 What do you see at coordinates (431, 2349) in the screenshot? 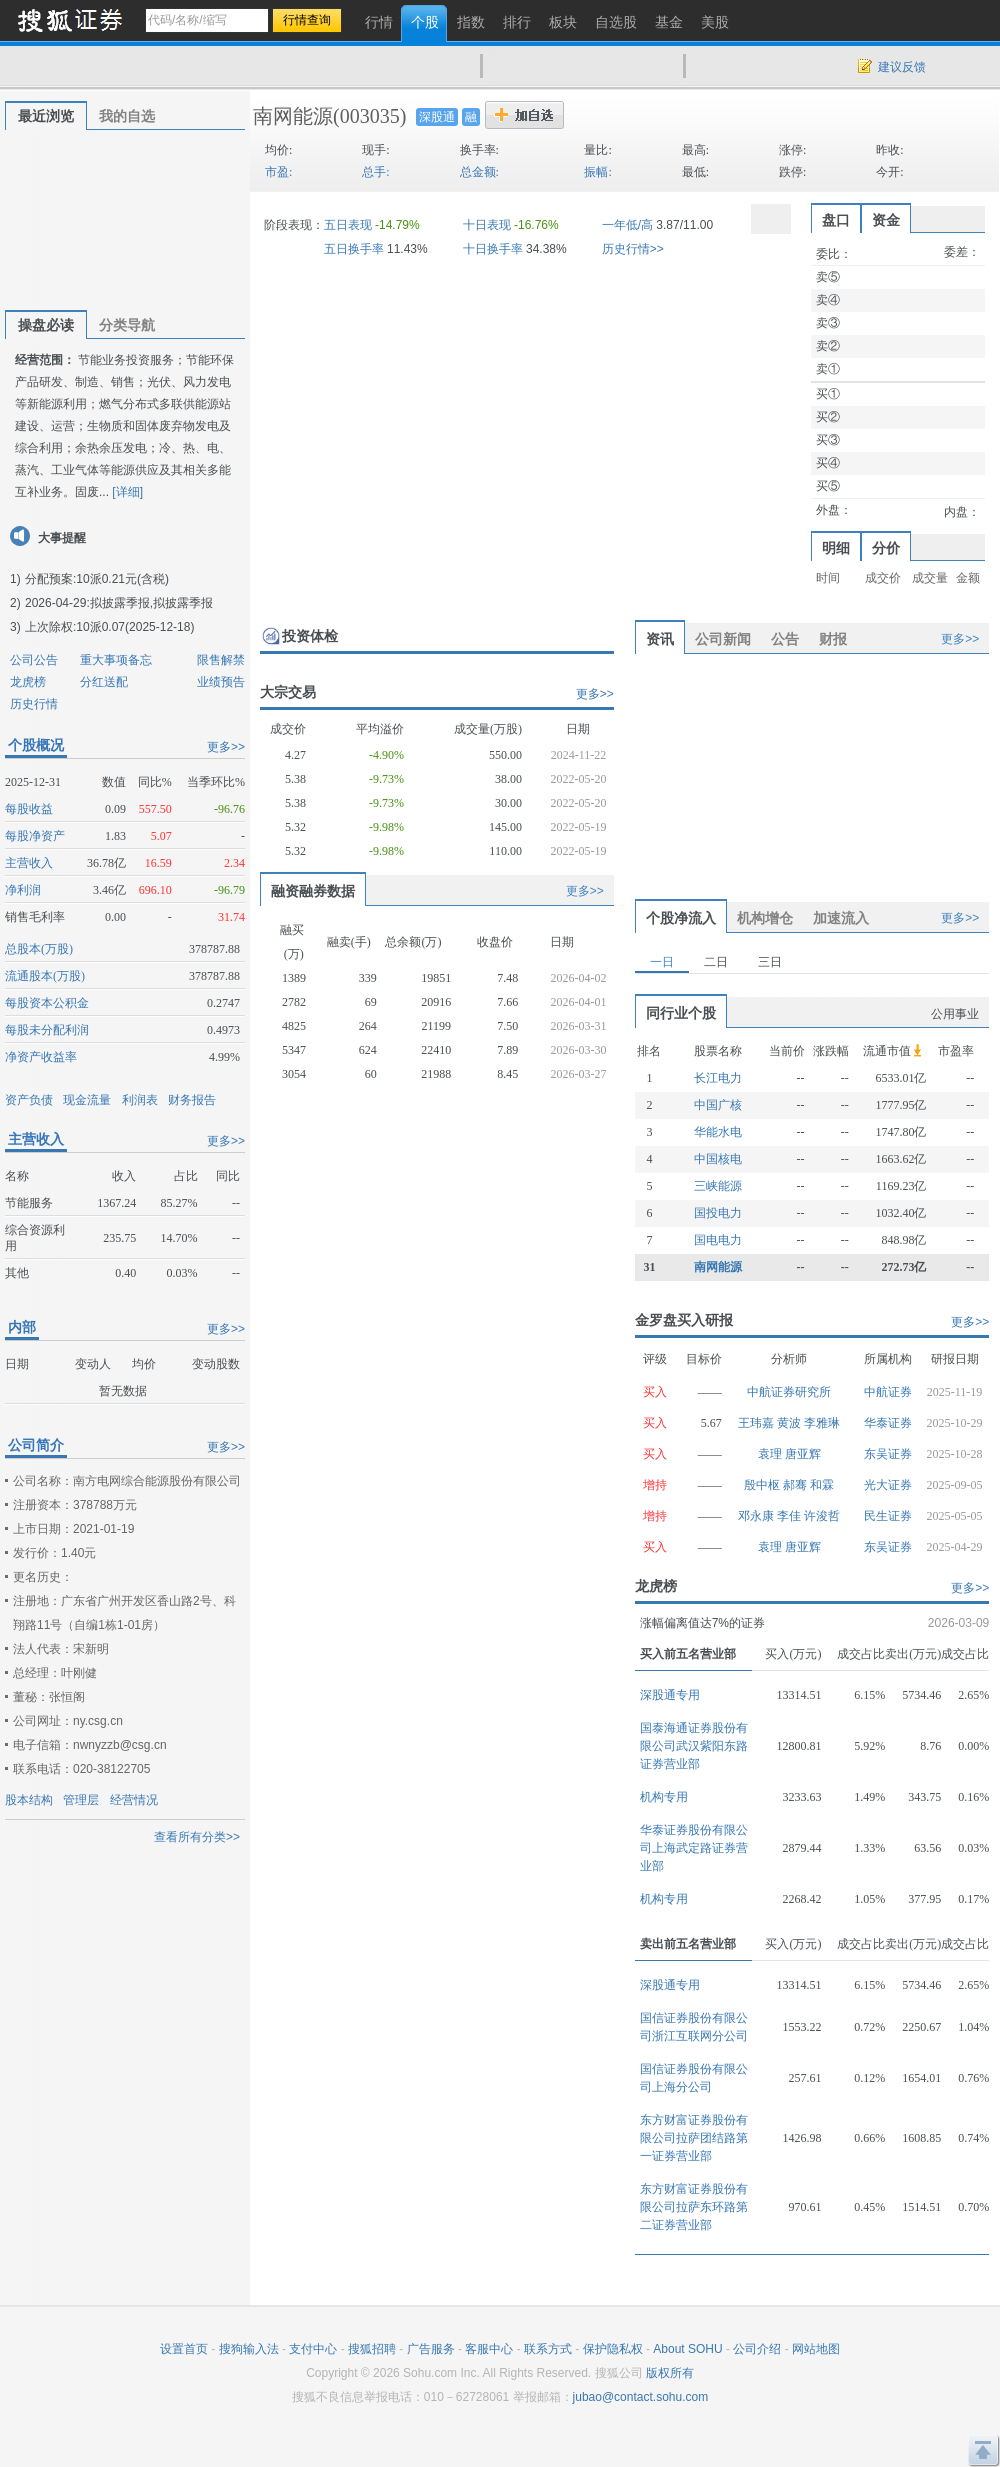
I see `广告服务` at bounding box center [431, 2349].